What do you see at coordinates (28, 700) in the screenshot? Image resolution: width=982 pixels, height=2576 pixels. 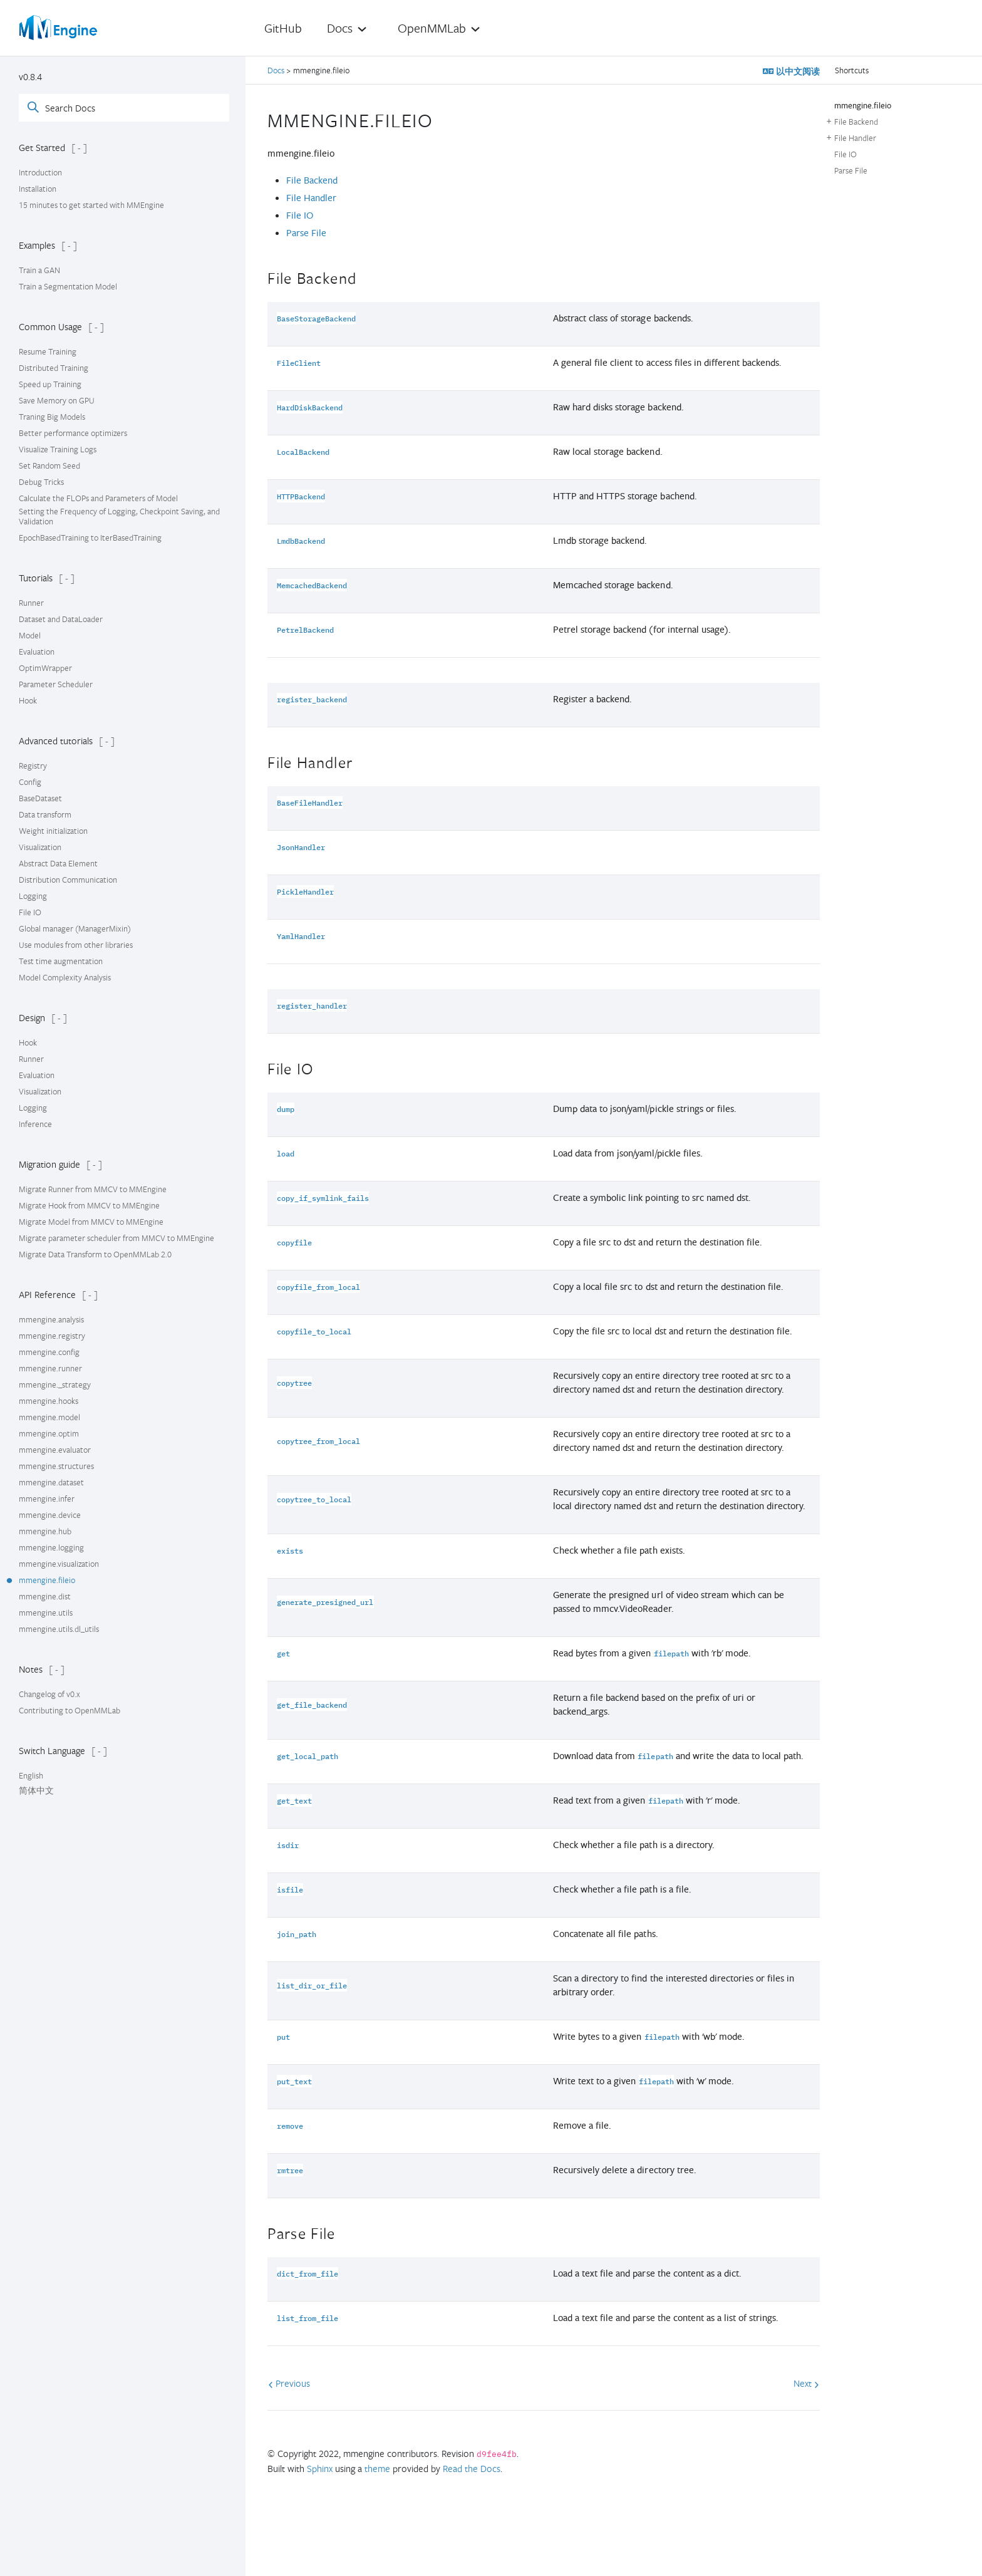 I see `Hook` at bounding box center [28, 700].